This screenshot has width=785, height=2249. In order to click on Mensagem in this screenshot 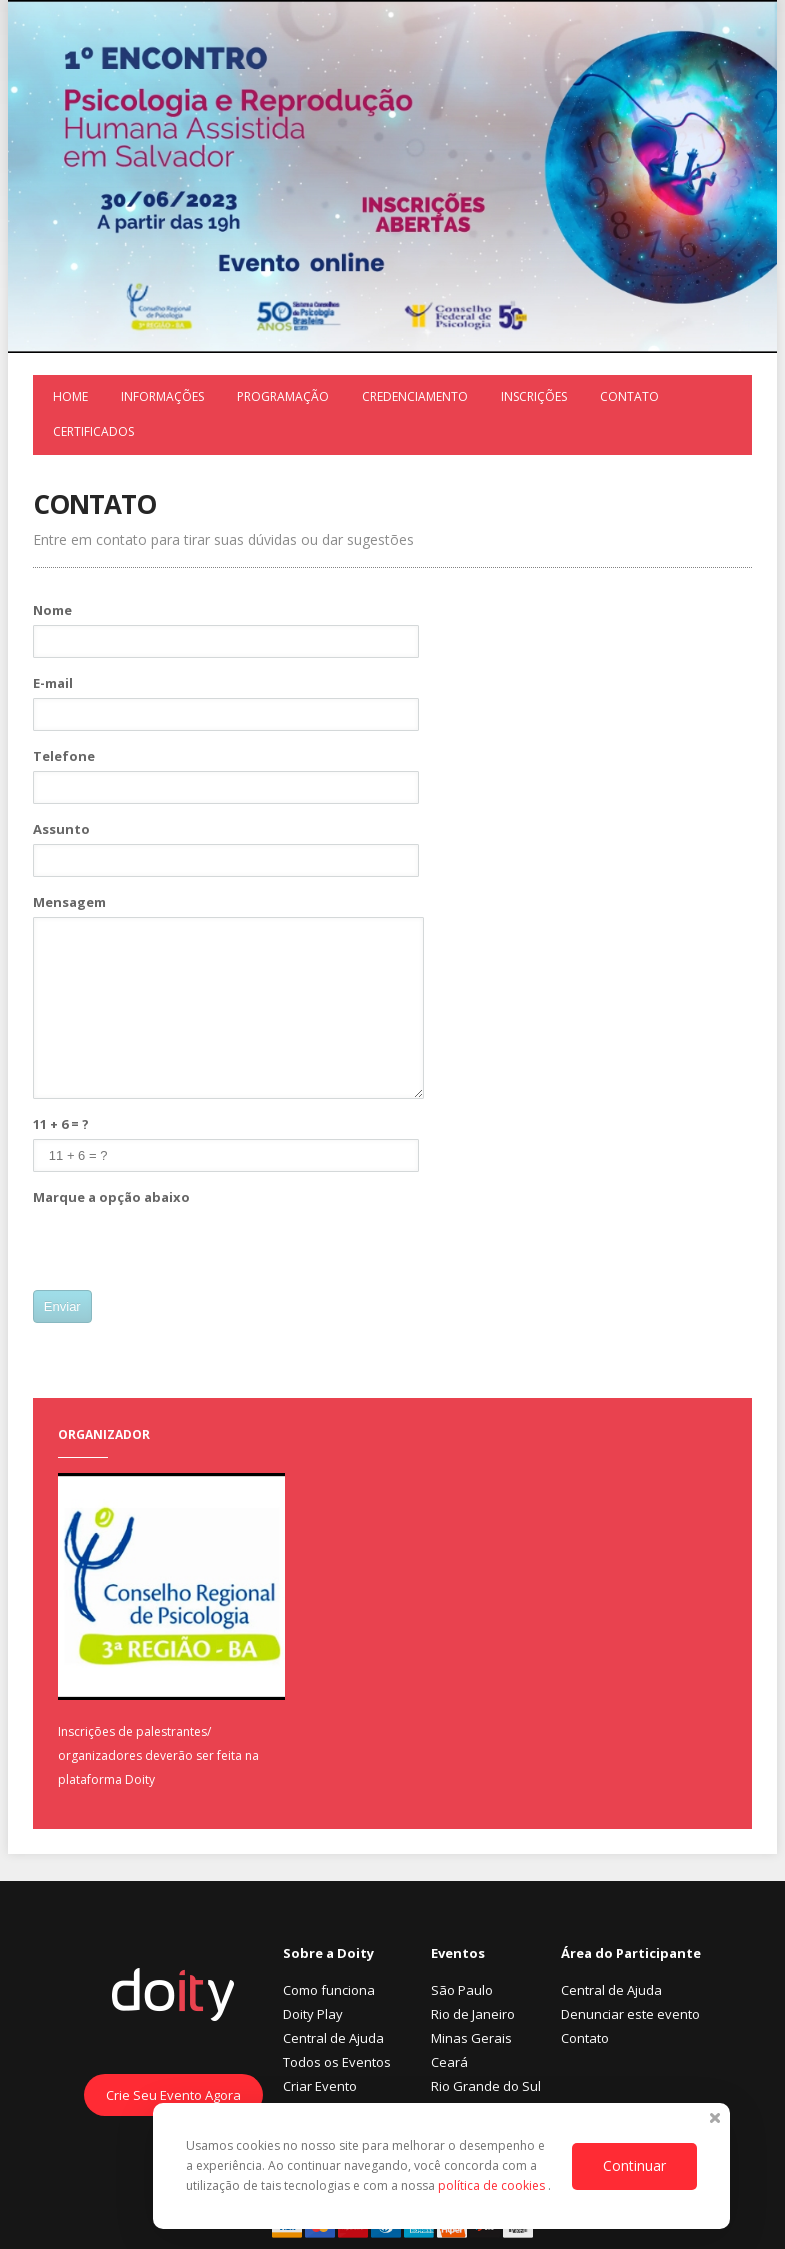, I will do `click(69, 902)`.